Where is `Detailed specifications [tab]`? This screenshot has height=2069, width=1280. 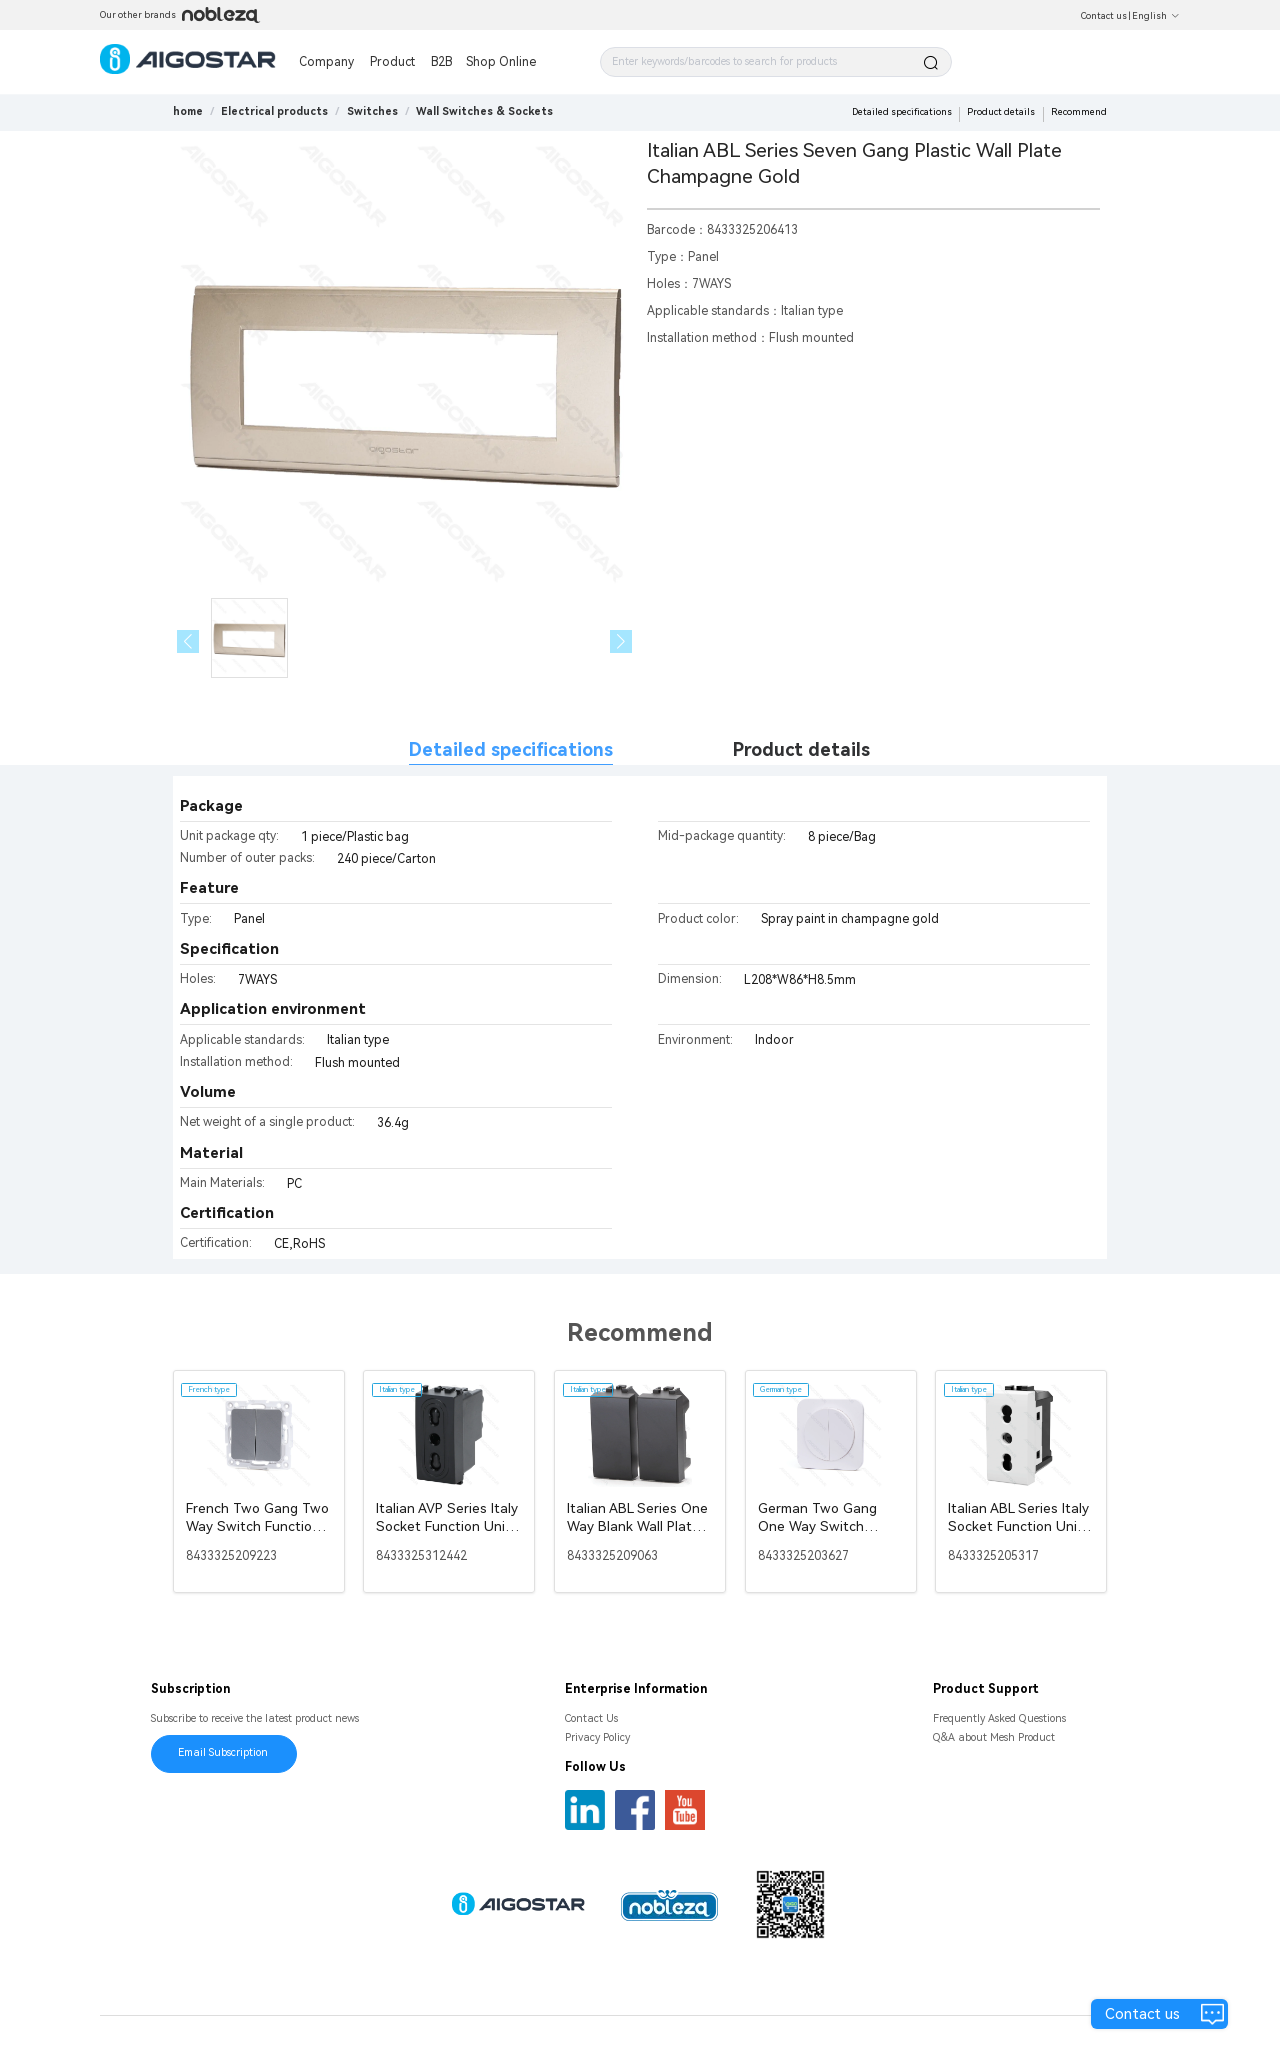
Detailed specifications [tab] is located at coordinates (511, 749).